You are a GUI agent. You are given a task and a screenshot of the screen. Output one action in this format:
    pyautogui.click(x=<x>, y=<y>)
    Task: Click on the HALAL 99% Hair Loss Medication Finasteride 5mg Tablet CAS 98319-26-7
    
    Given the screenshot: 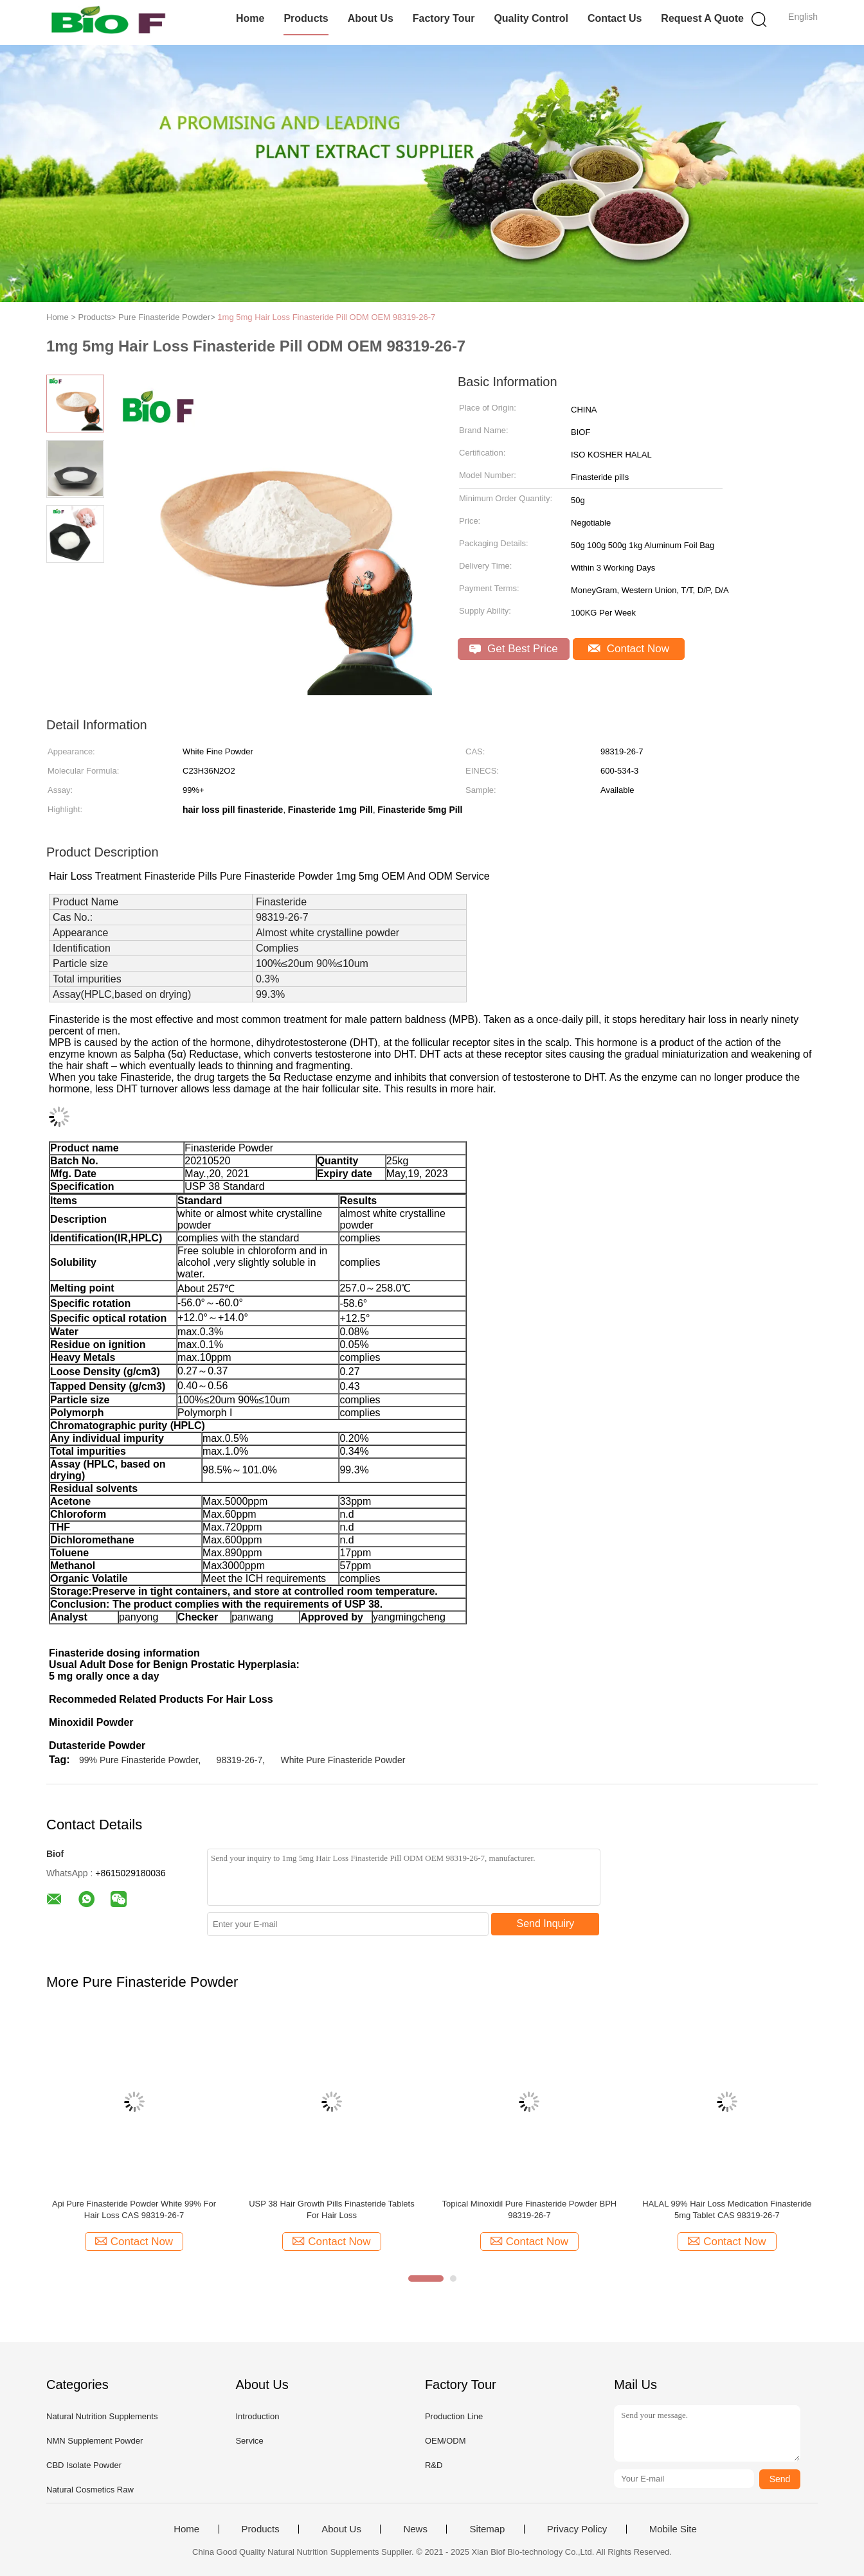 What is the action you would take?
    pyautogui.click(x=726, y=2209)
    